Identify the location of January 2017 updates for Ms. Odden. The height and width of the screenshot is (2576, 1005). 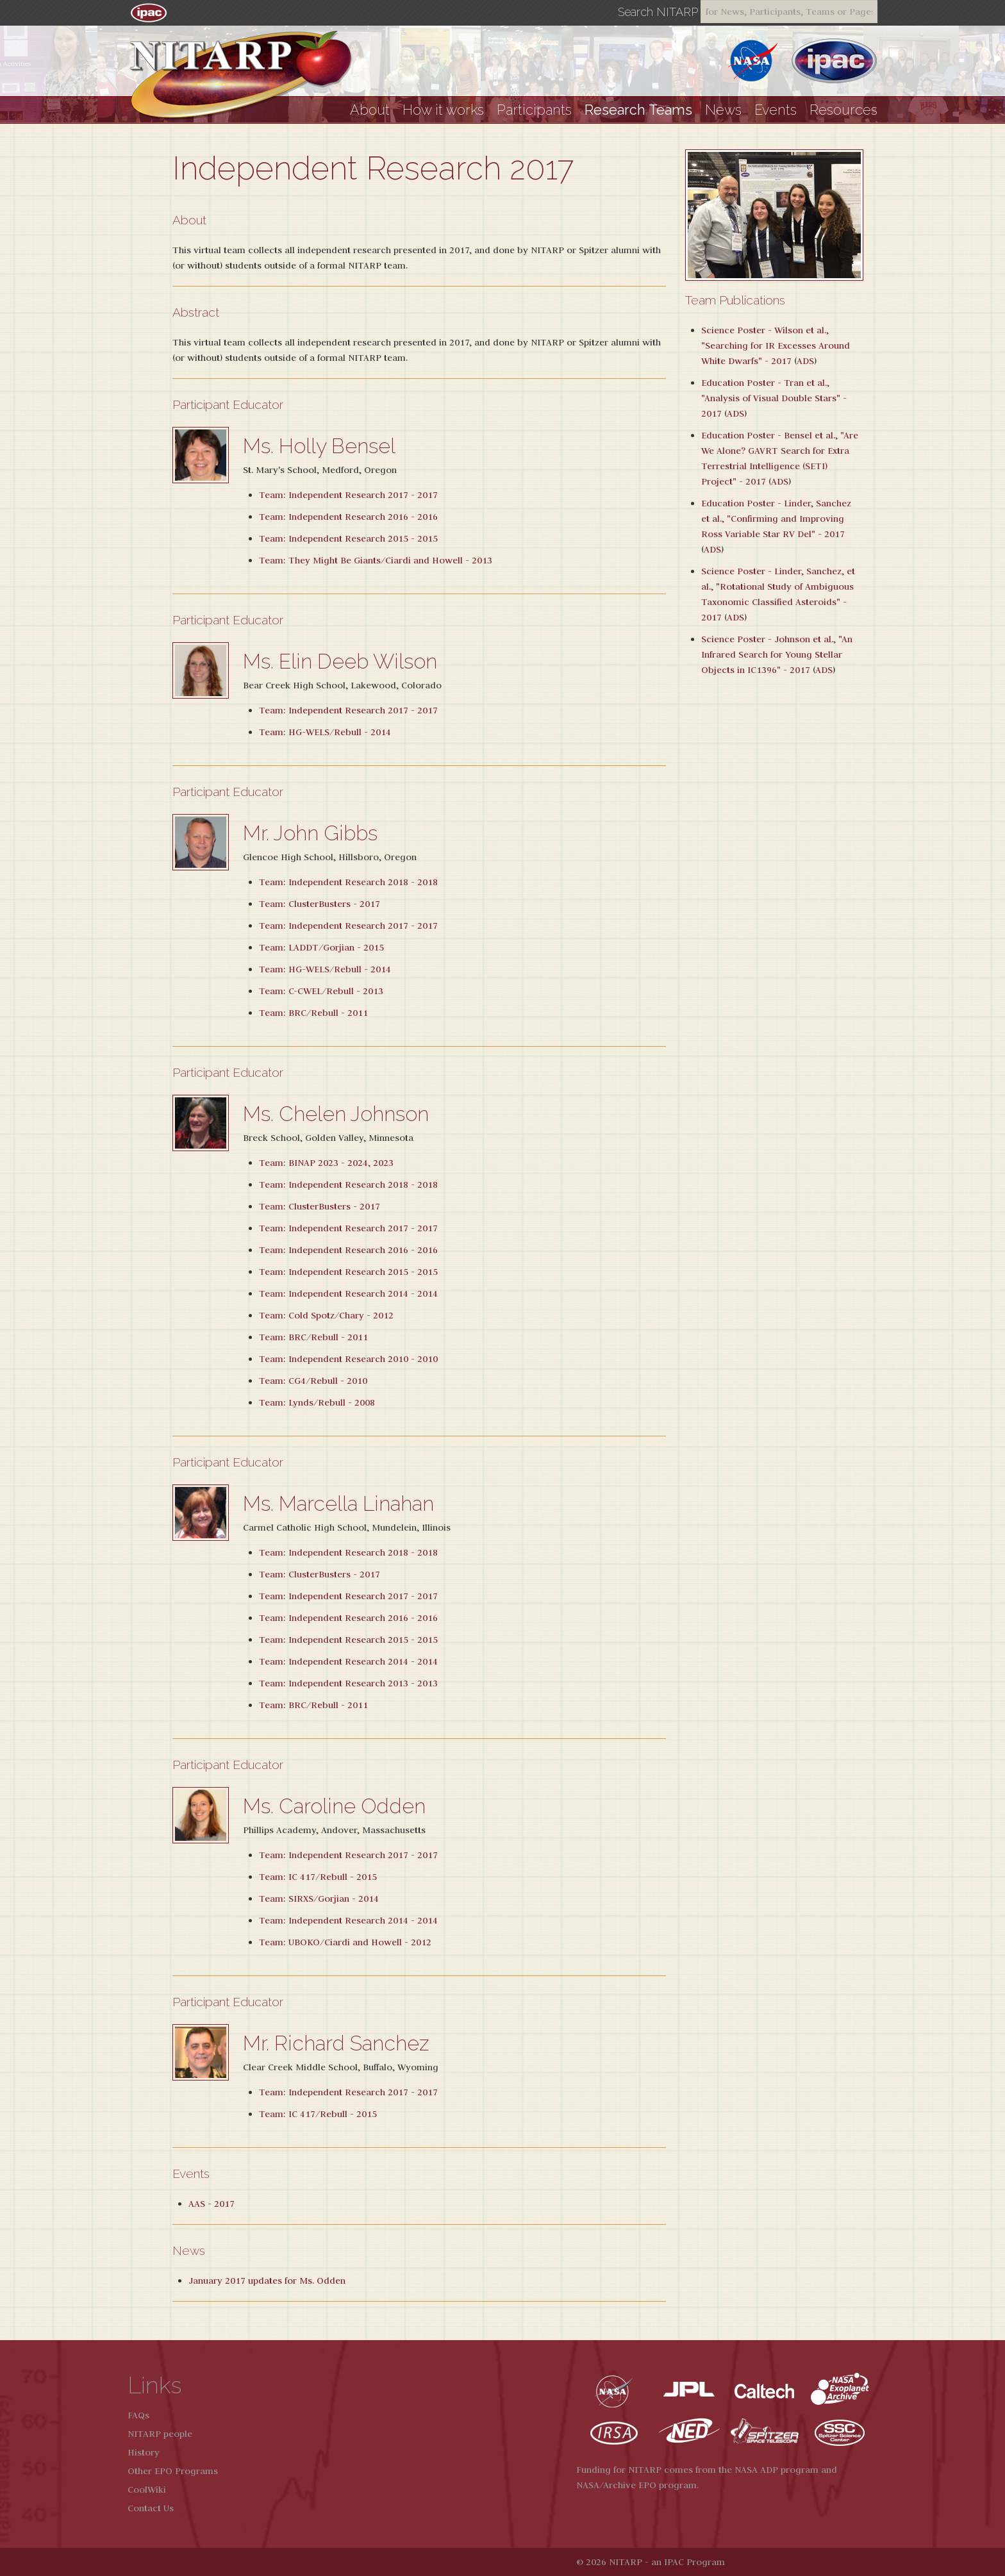
(266, 2280).